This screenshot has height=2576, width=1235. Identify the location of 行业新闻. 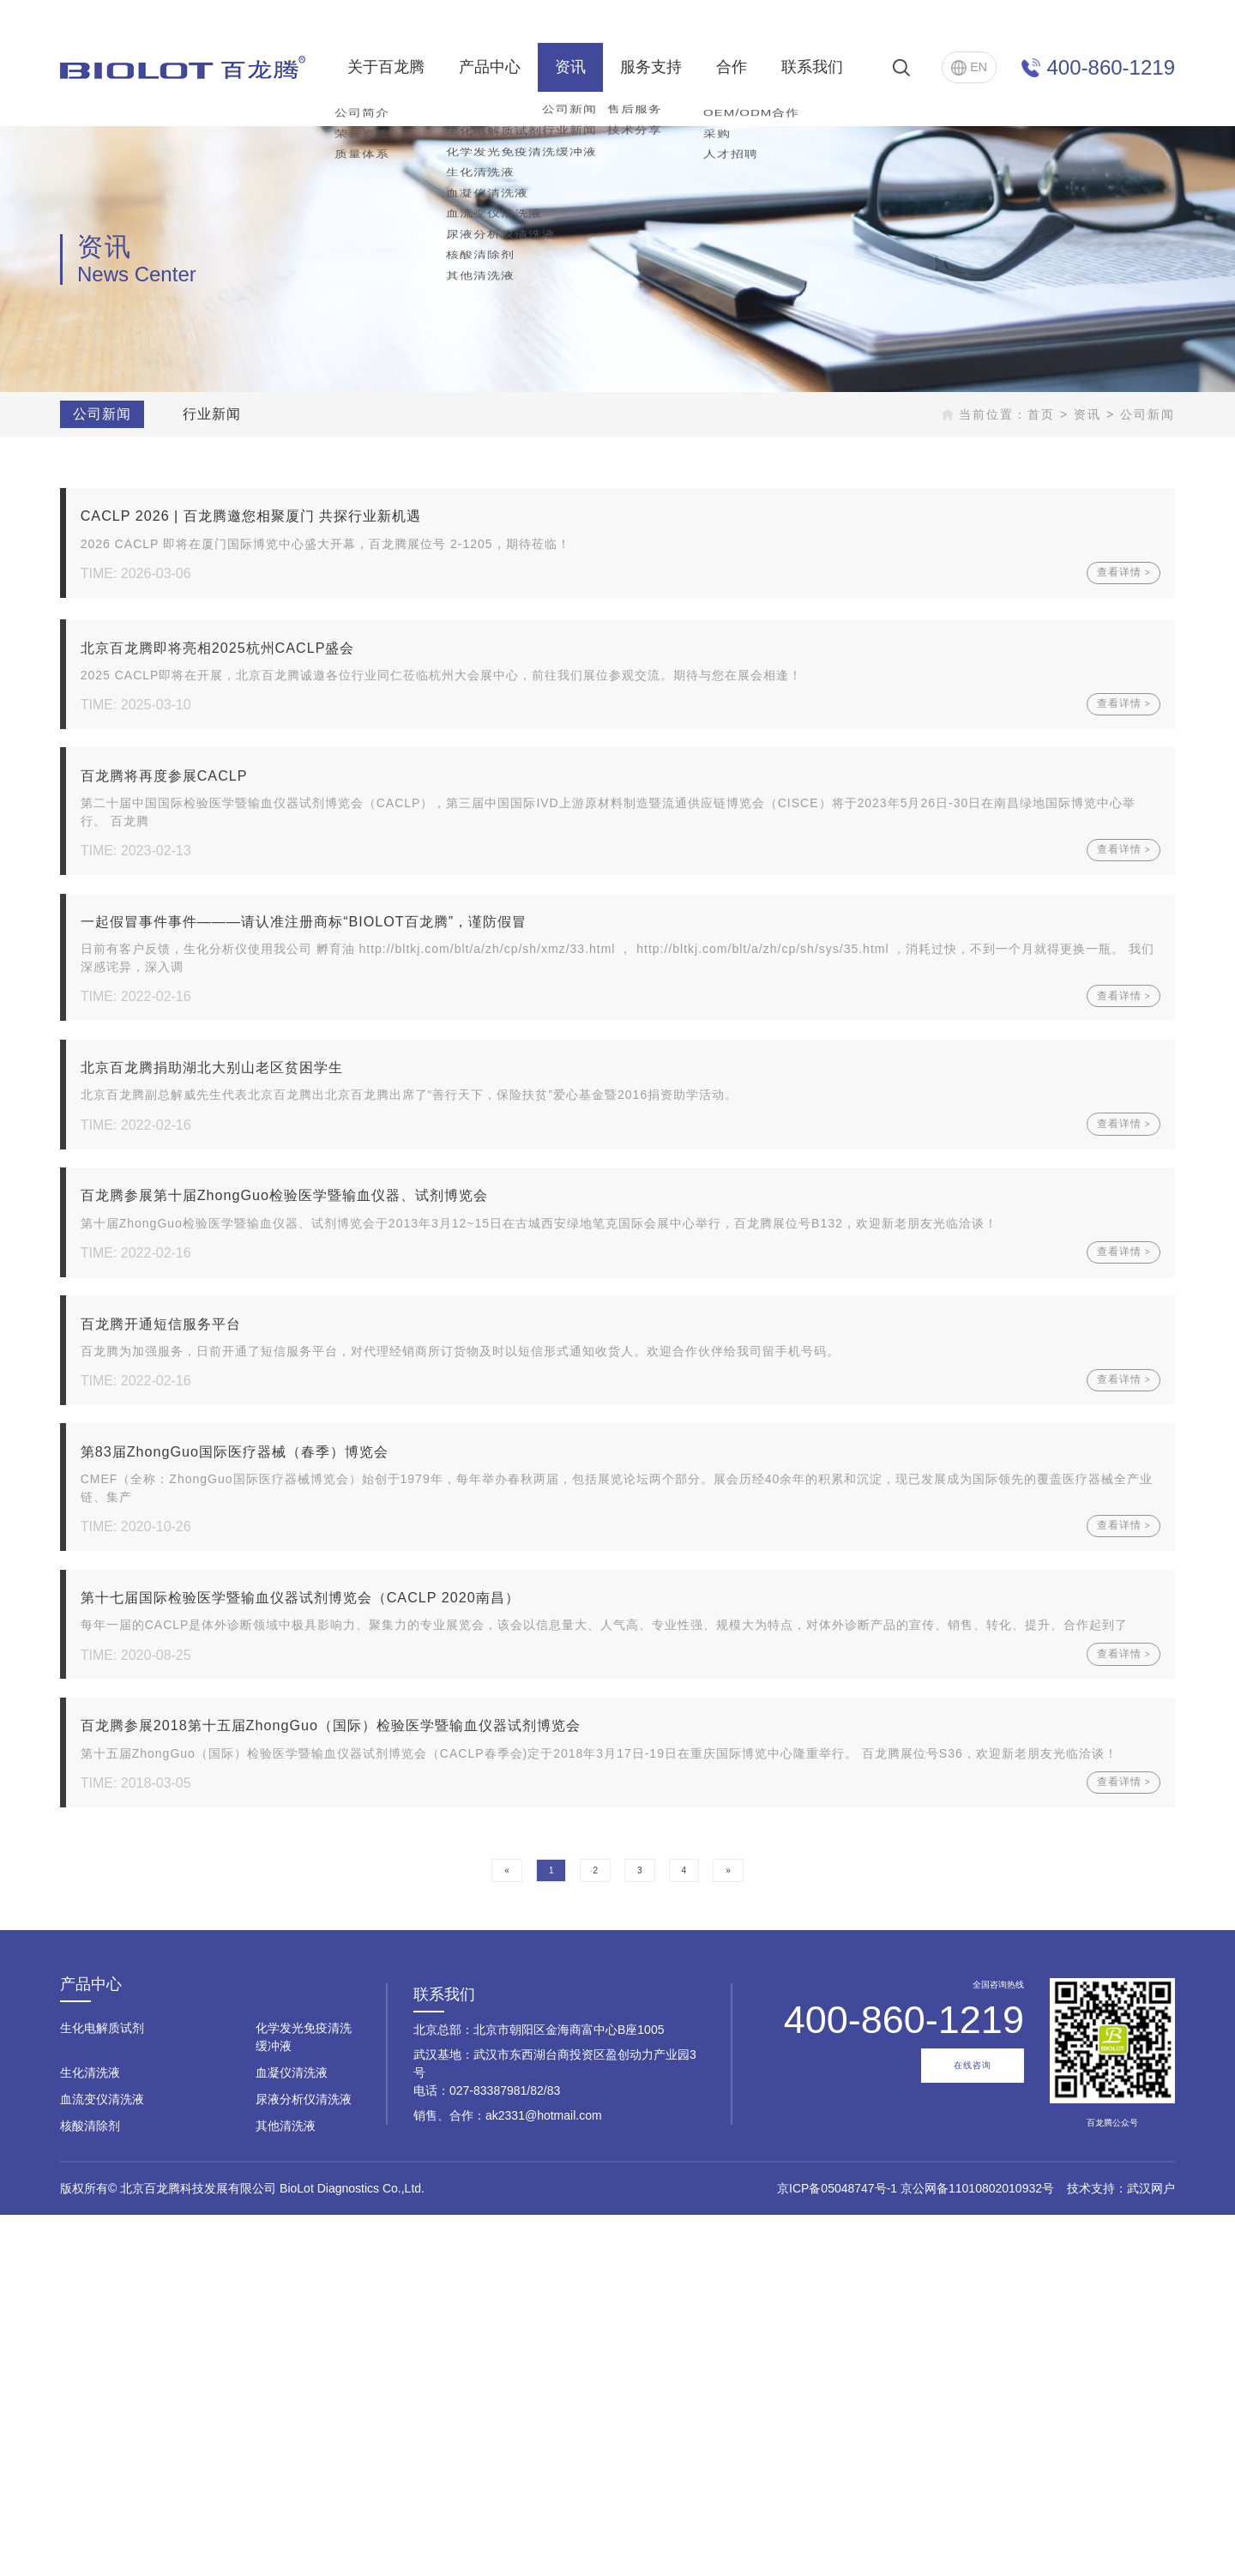
(207, 414).